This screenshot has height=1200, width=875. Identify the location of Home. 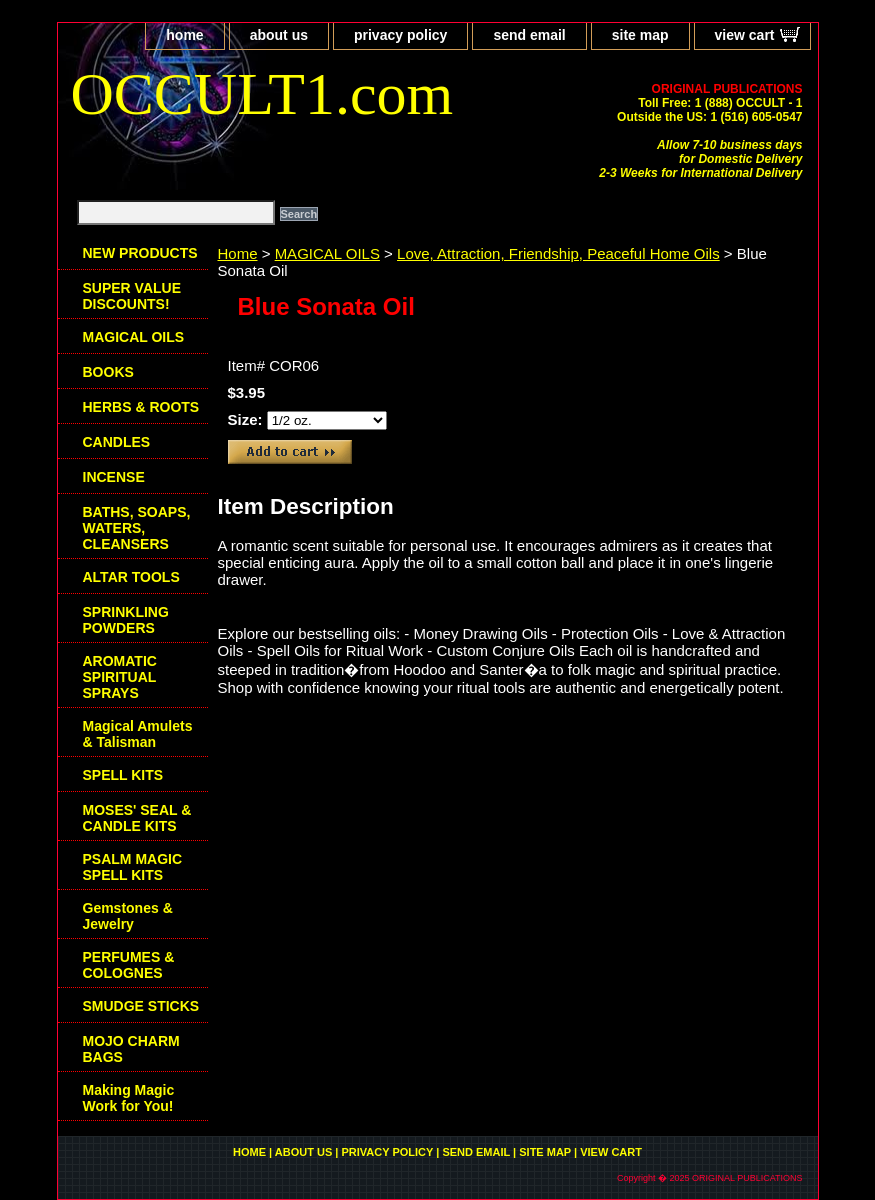
(238, 253).